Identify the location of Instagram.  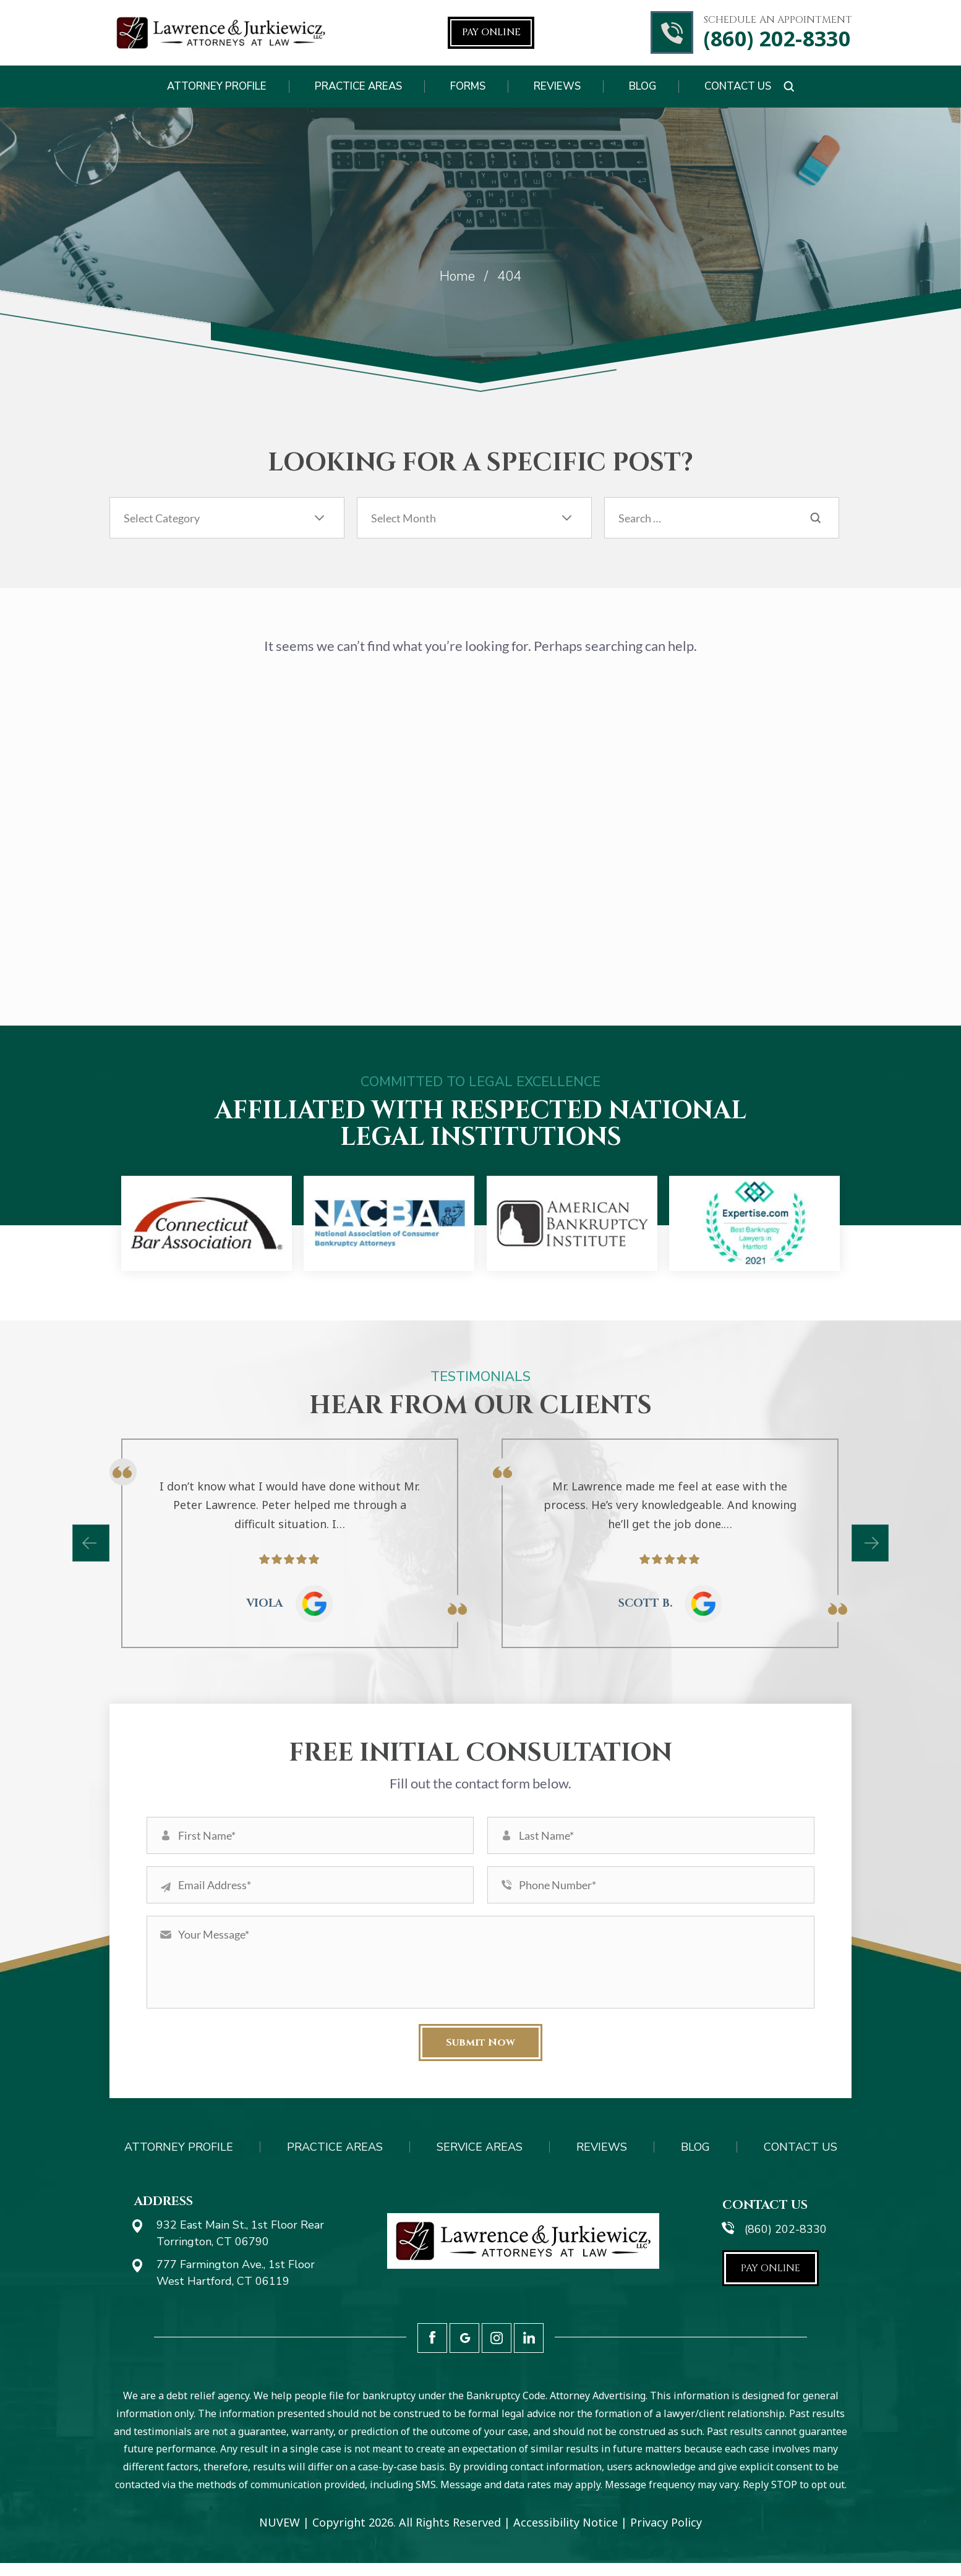
(496, 2351).